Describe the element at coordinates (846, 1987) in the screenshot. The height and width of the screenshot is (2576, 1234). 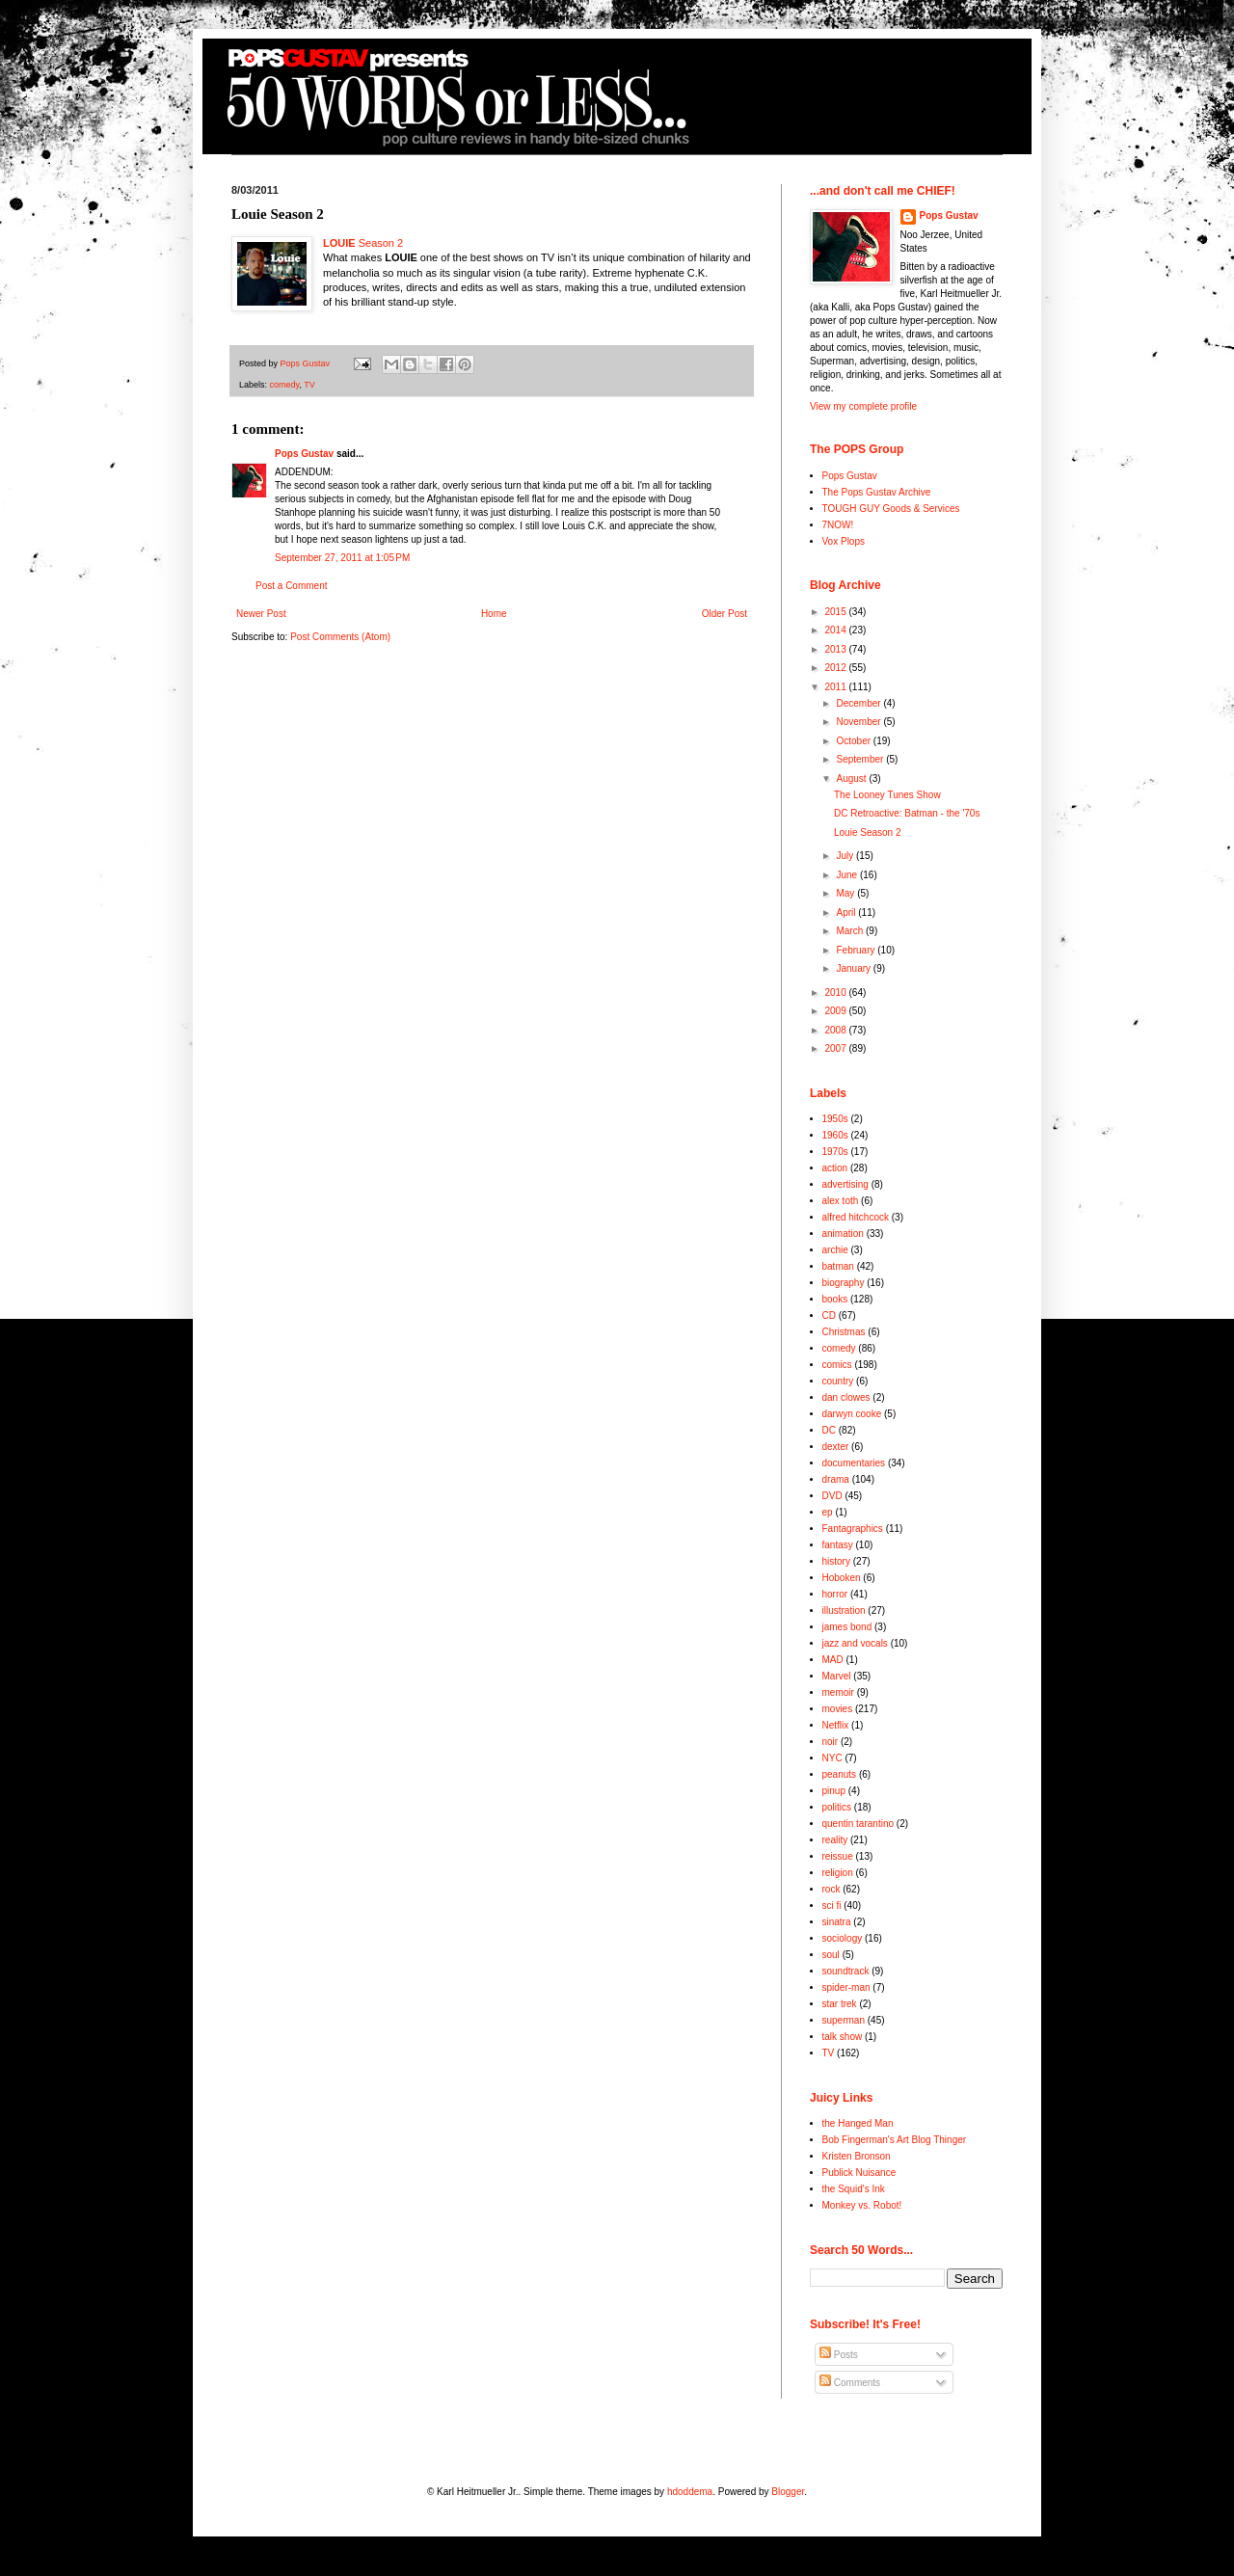
I see `spider-man` at that location.